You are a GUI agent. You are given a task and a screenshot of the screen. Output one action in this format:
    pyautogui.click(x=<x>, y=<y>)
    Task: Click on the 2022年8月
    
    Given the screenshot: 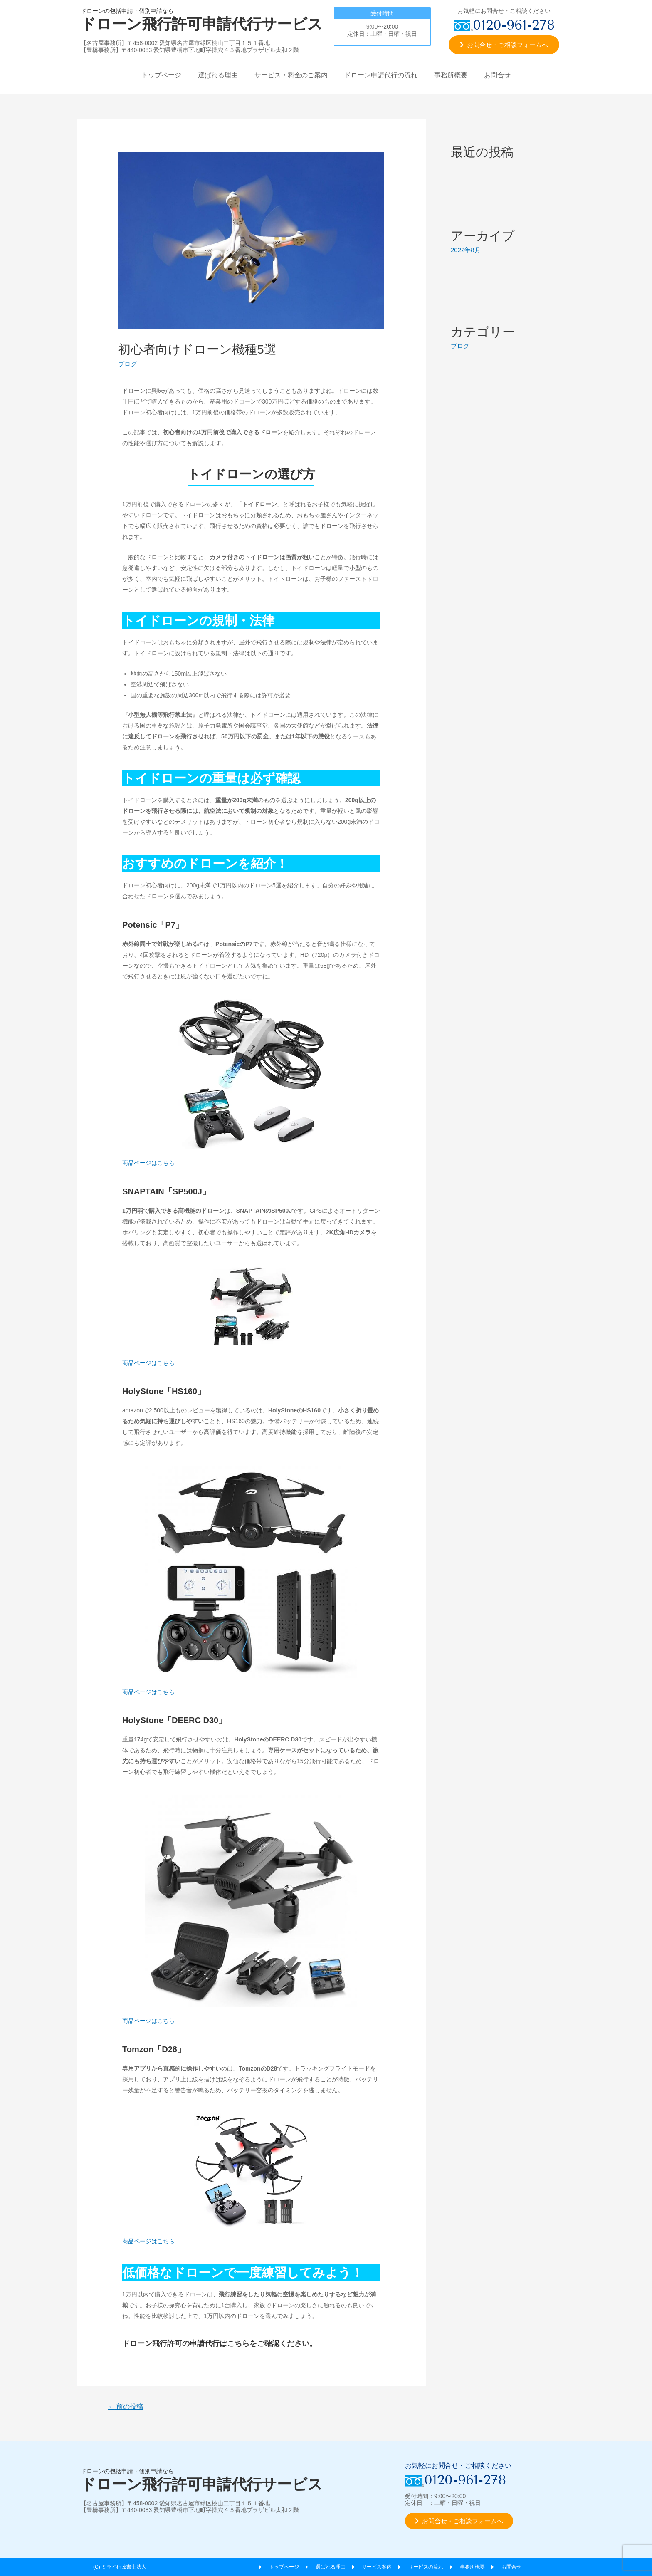 What is the action you would take?
    pyautogui.click(x=466, y=249)
    